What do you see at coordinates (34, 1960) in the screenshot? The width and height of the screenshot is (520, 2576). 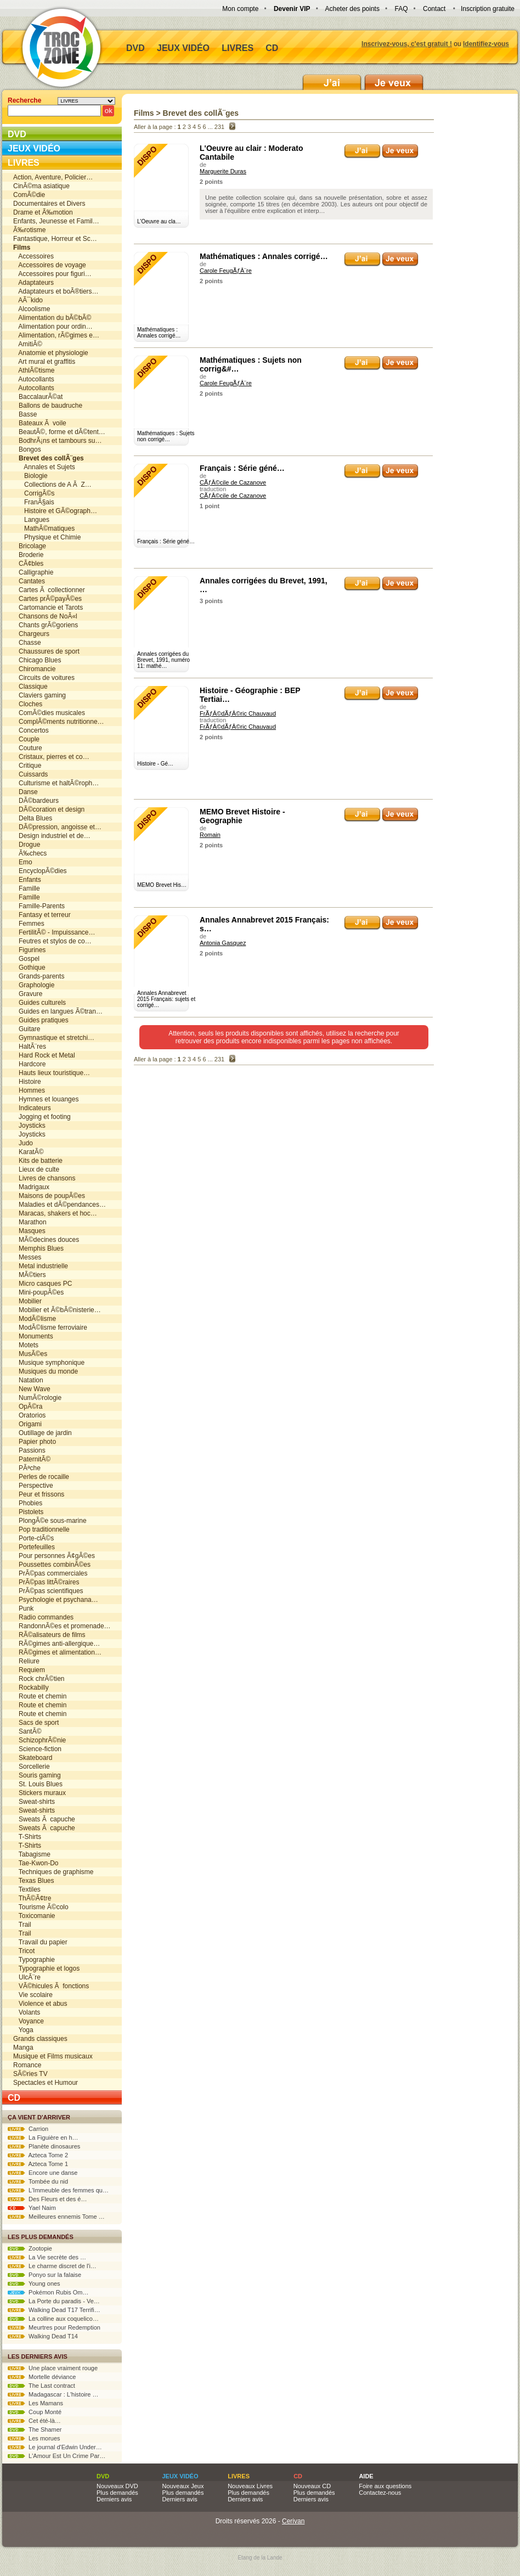 I see `Typographie` at bounding box center [34, 1960].